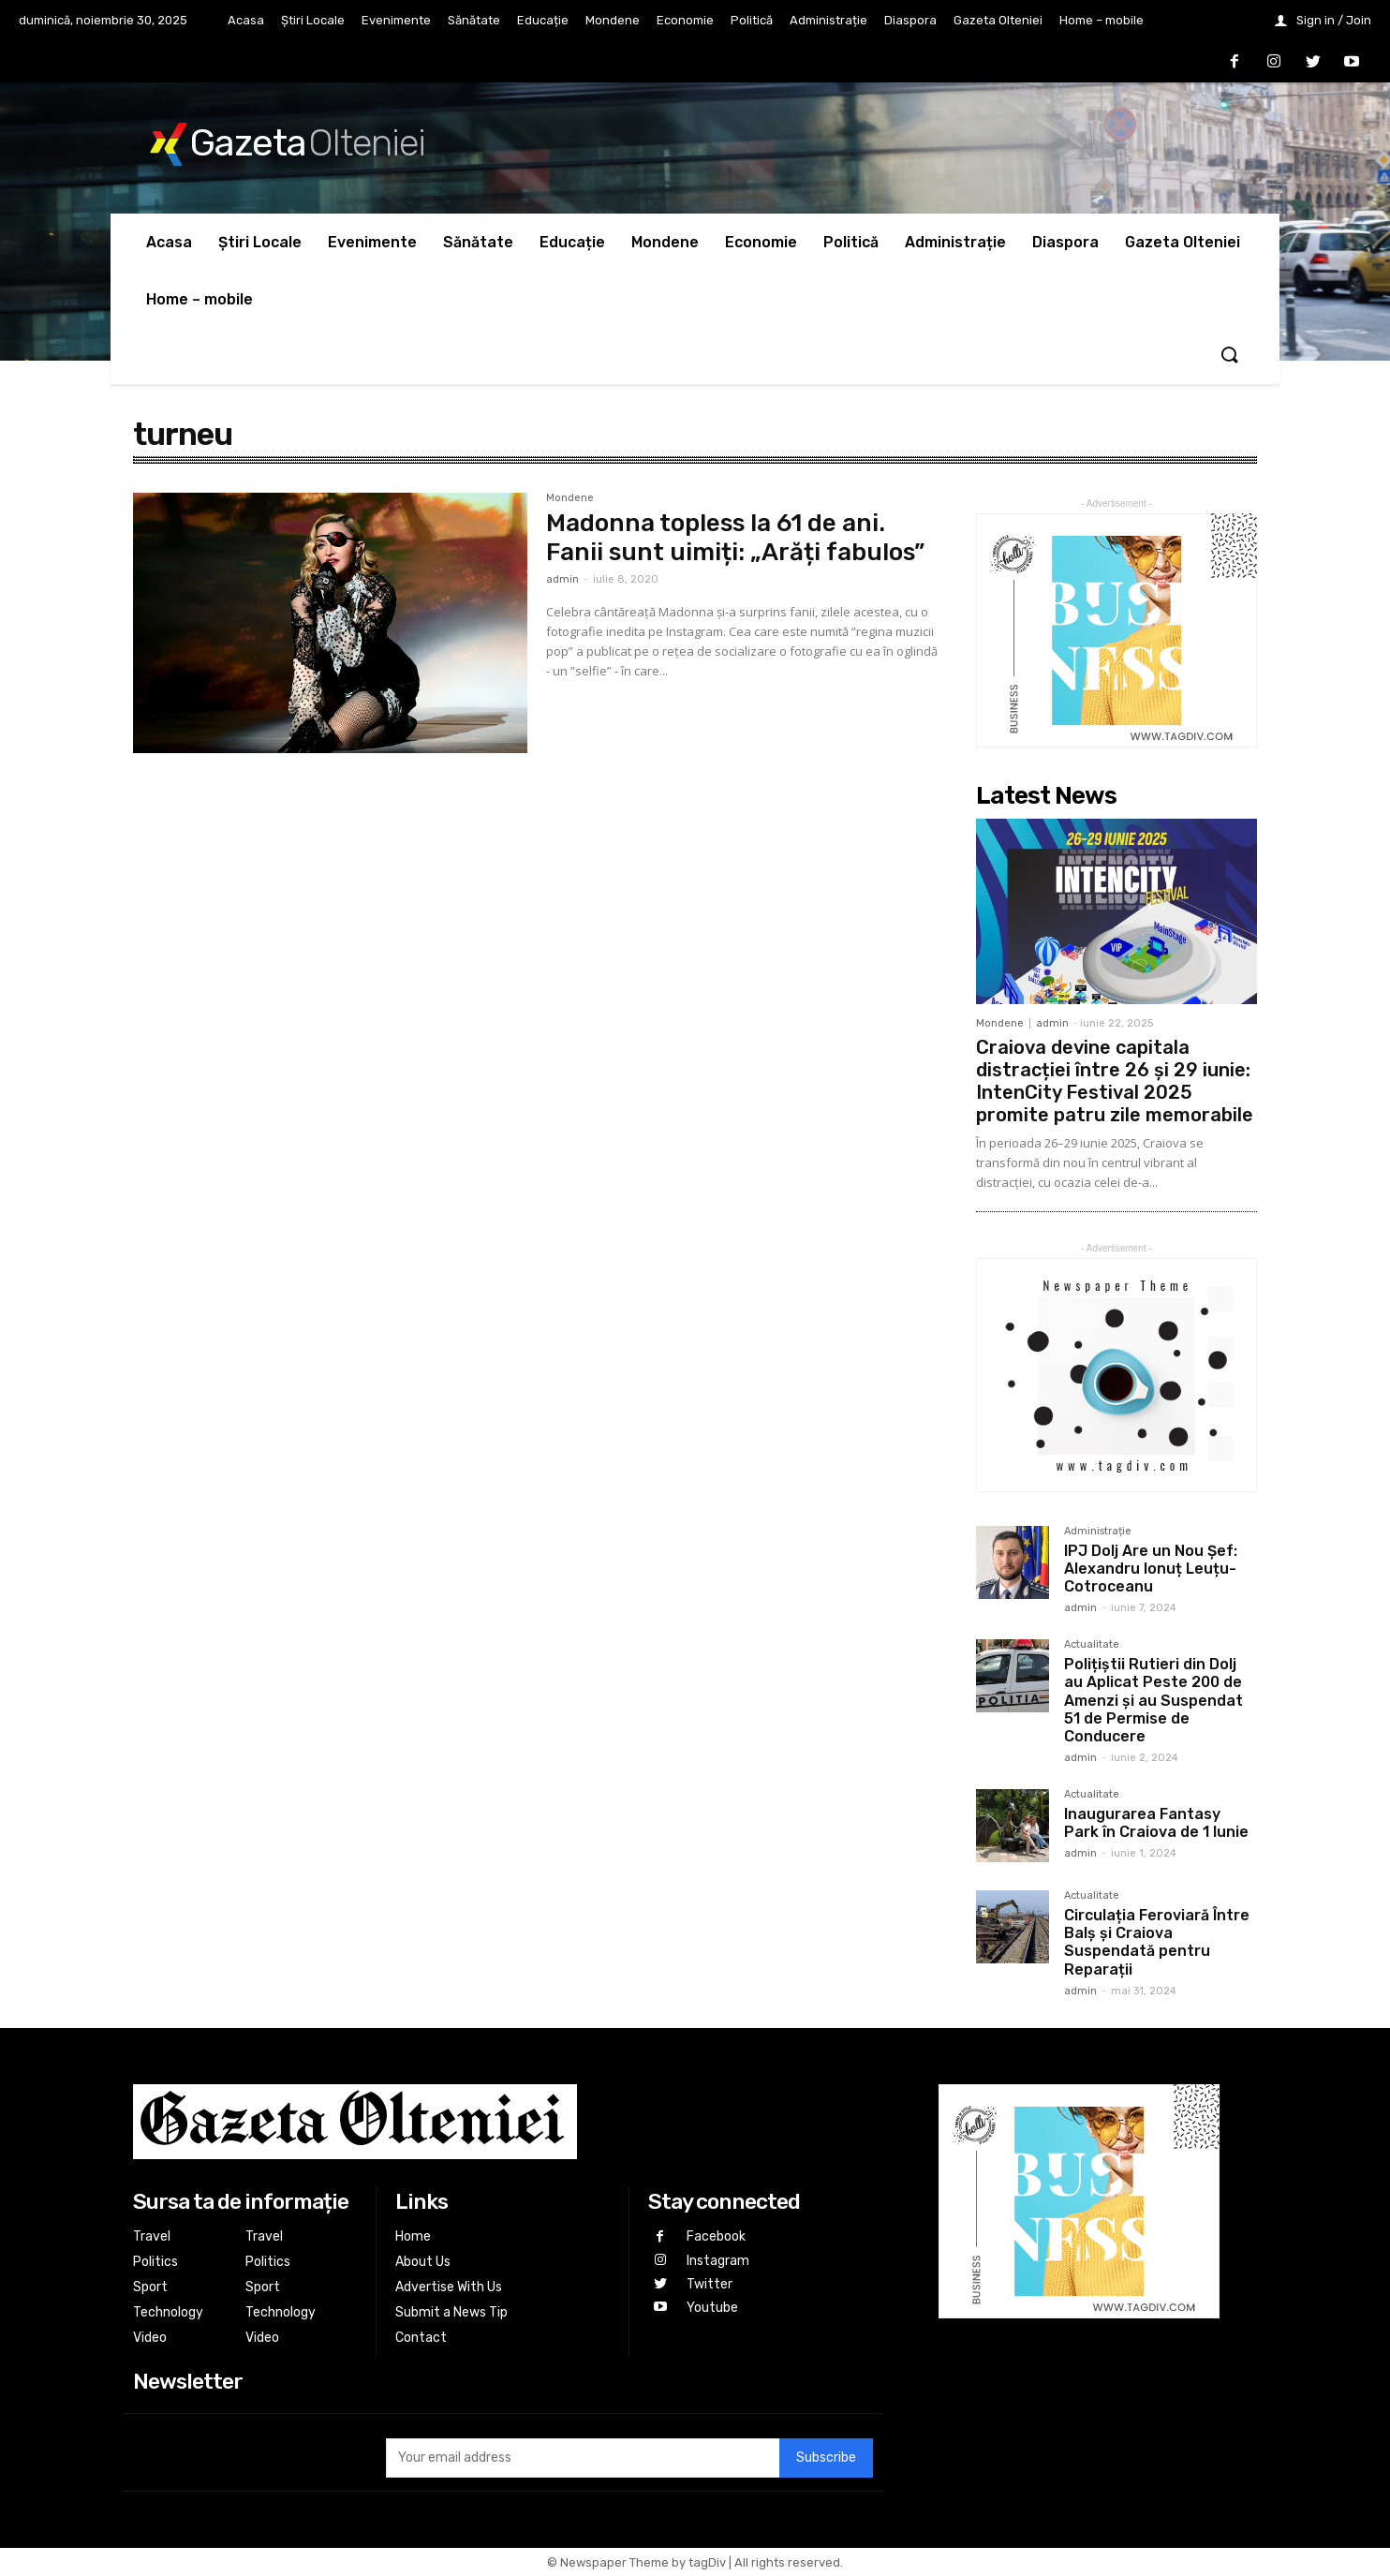 Image resolution: width=1390 pixels, height=2576 pixels. Describe the element at coordinates (570, 498) in the screenshot. I see `Mondene` at that location.